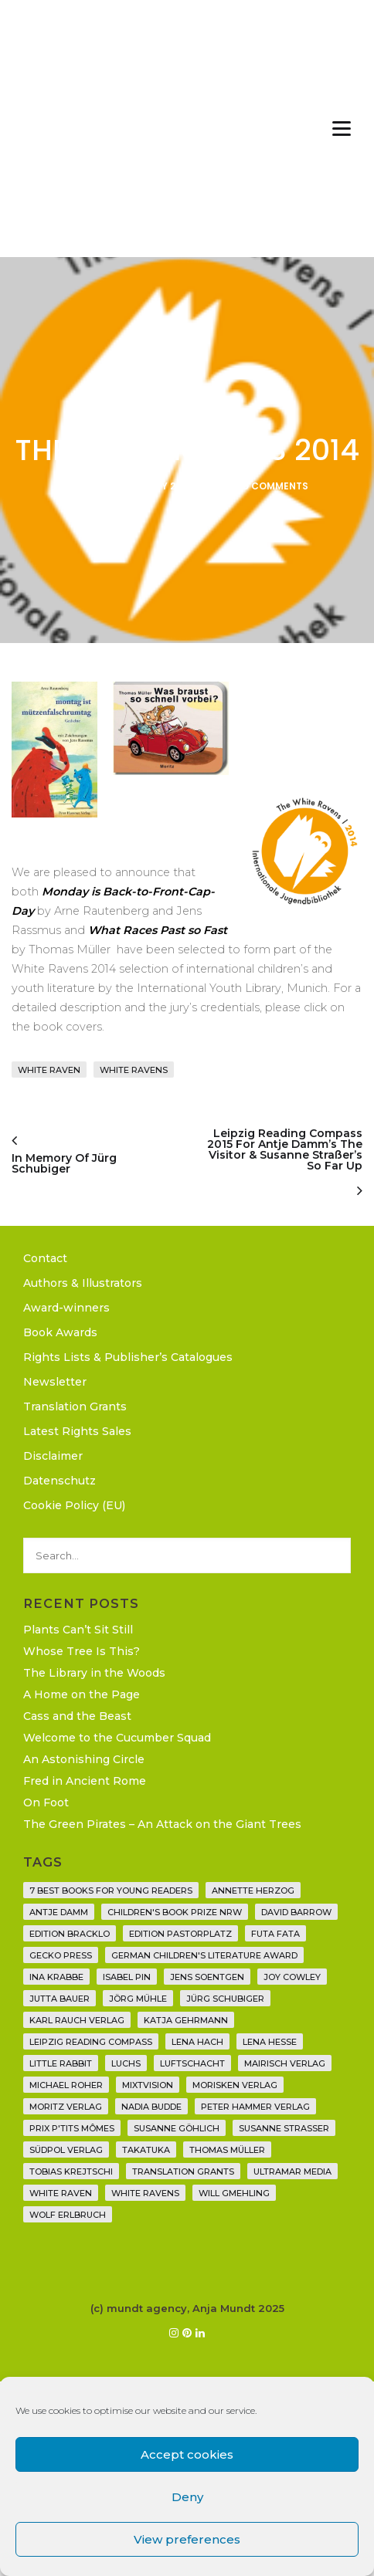  Describe the element at coordinates (56, 1977) in the screenshot. I see `Ina Krabbe [Ina Krabbe (4 items)]` at that location.